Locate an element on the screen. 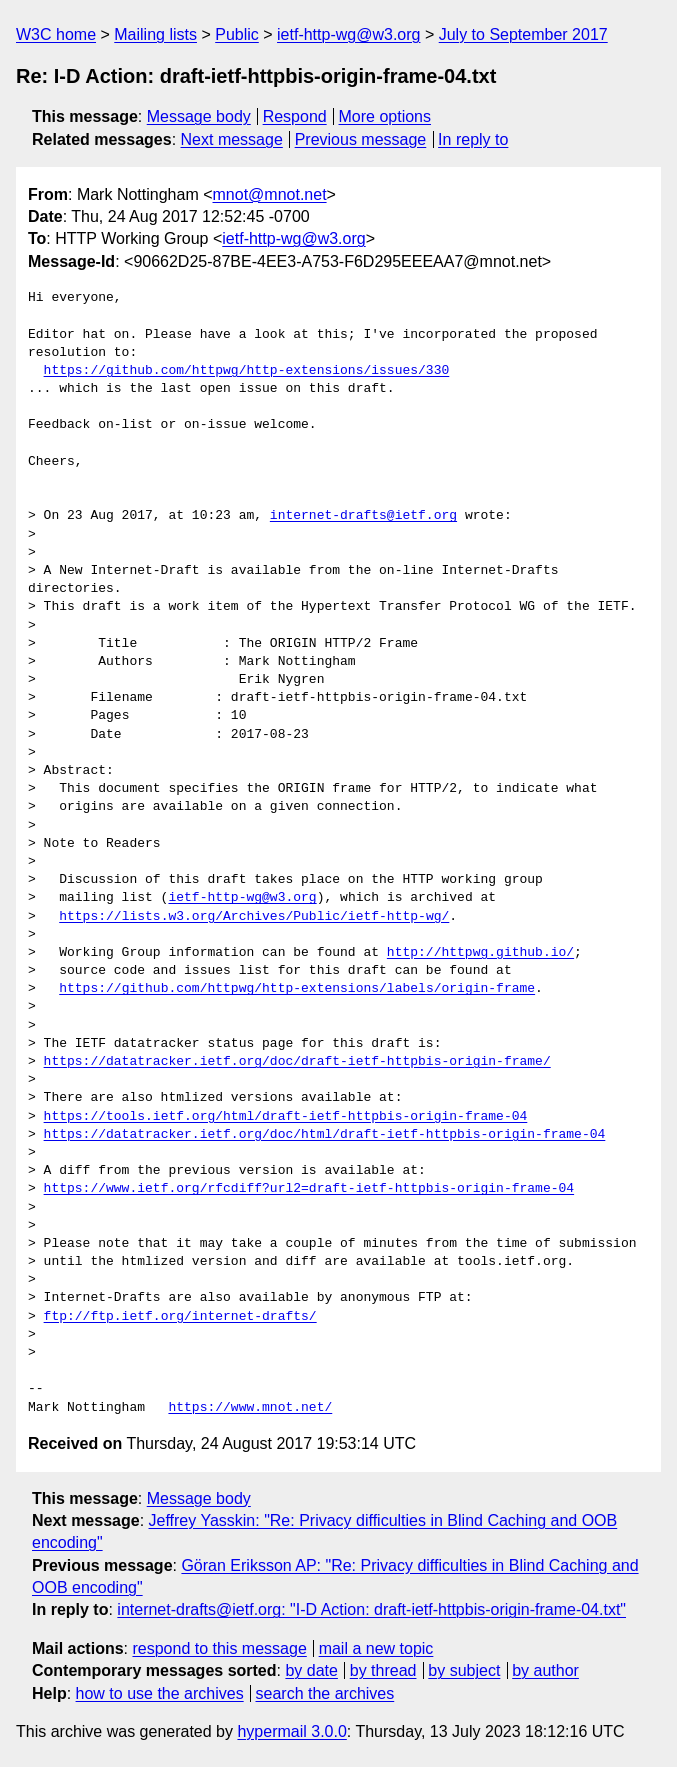 This screenshot has height=1767, width=677. mnot@mnot.net is located at coordinates (270, 194).